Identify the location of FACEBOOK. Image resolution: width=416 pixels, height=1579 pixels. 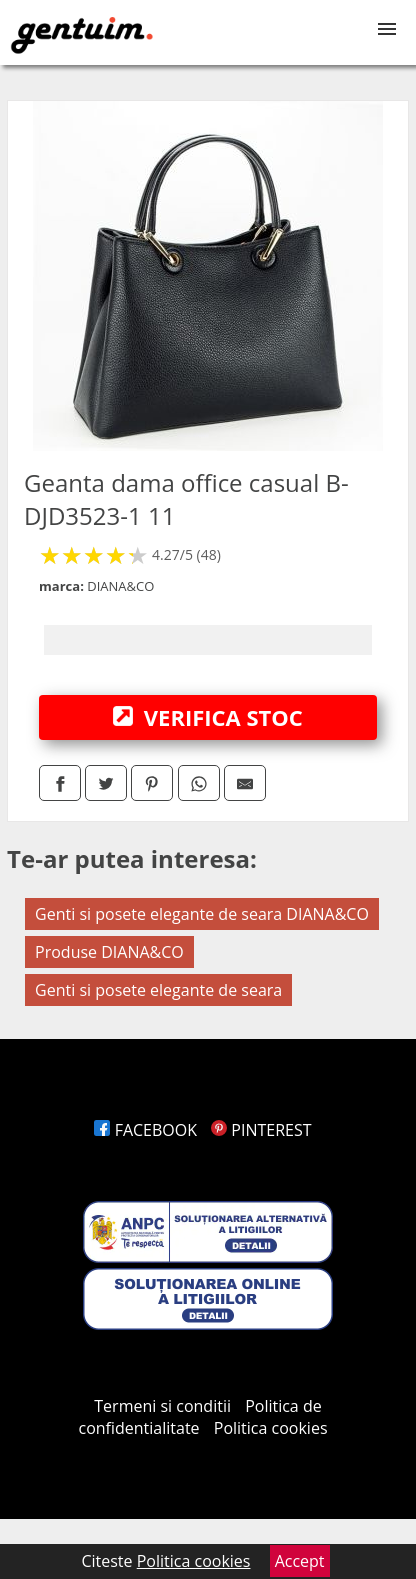
(145, 1130).